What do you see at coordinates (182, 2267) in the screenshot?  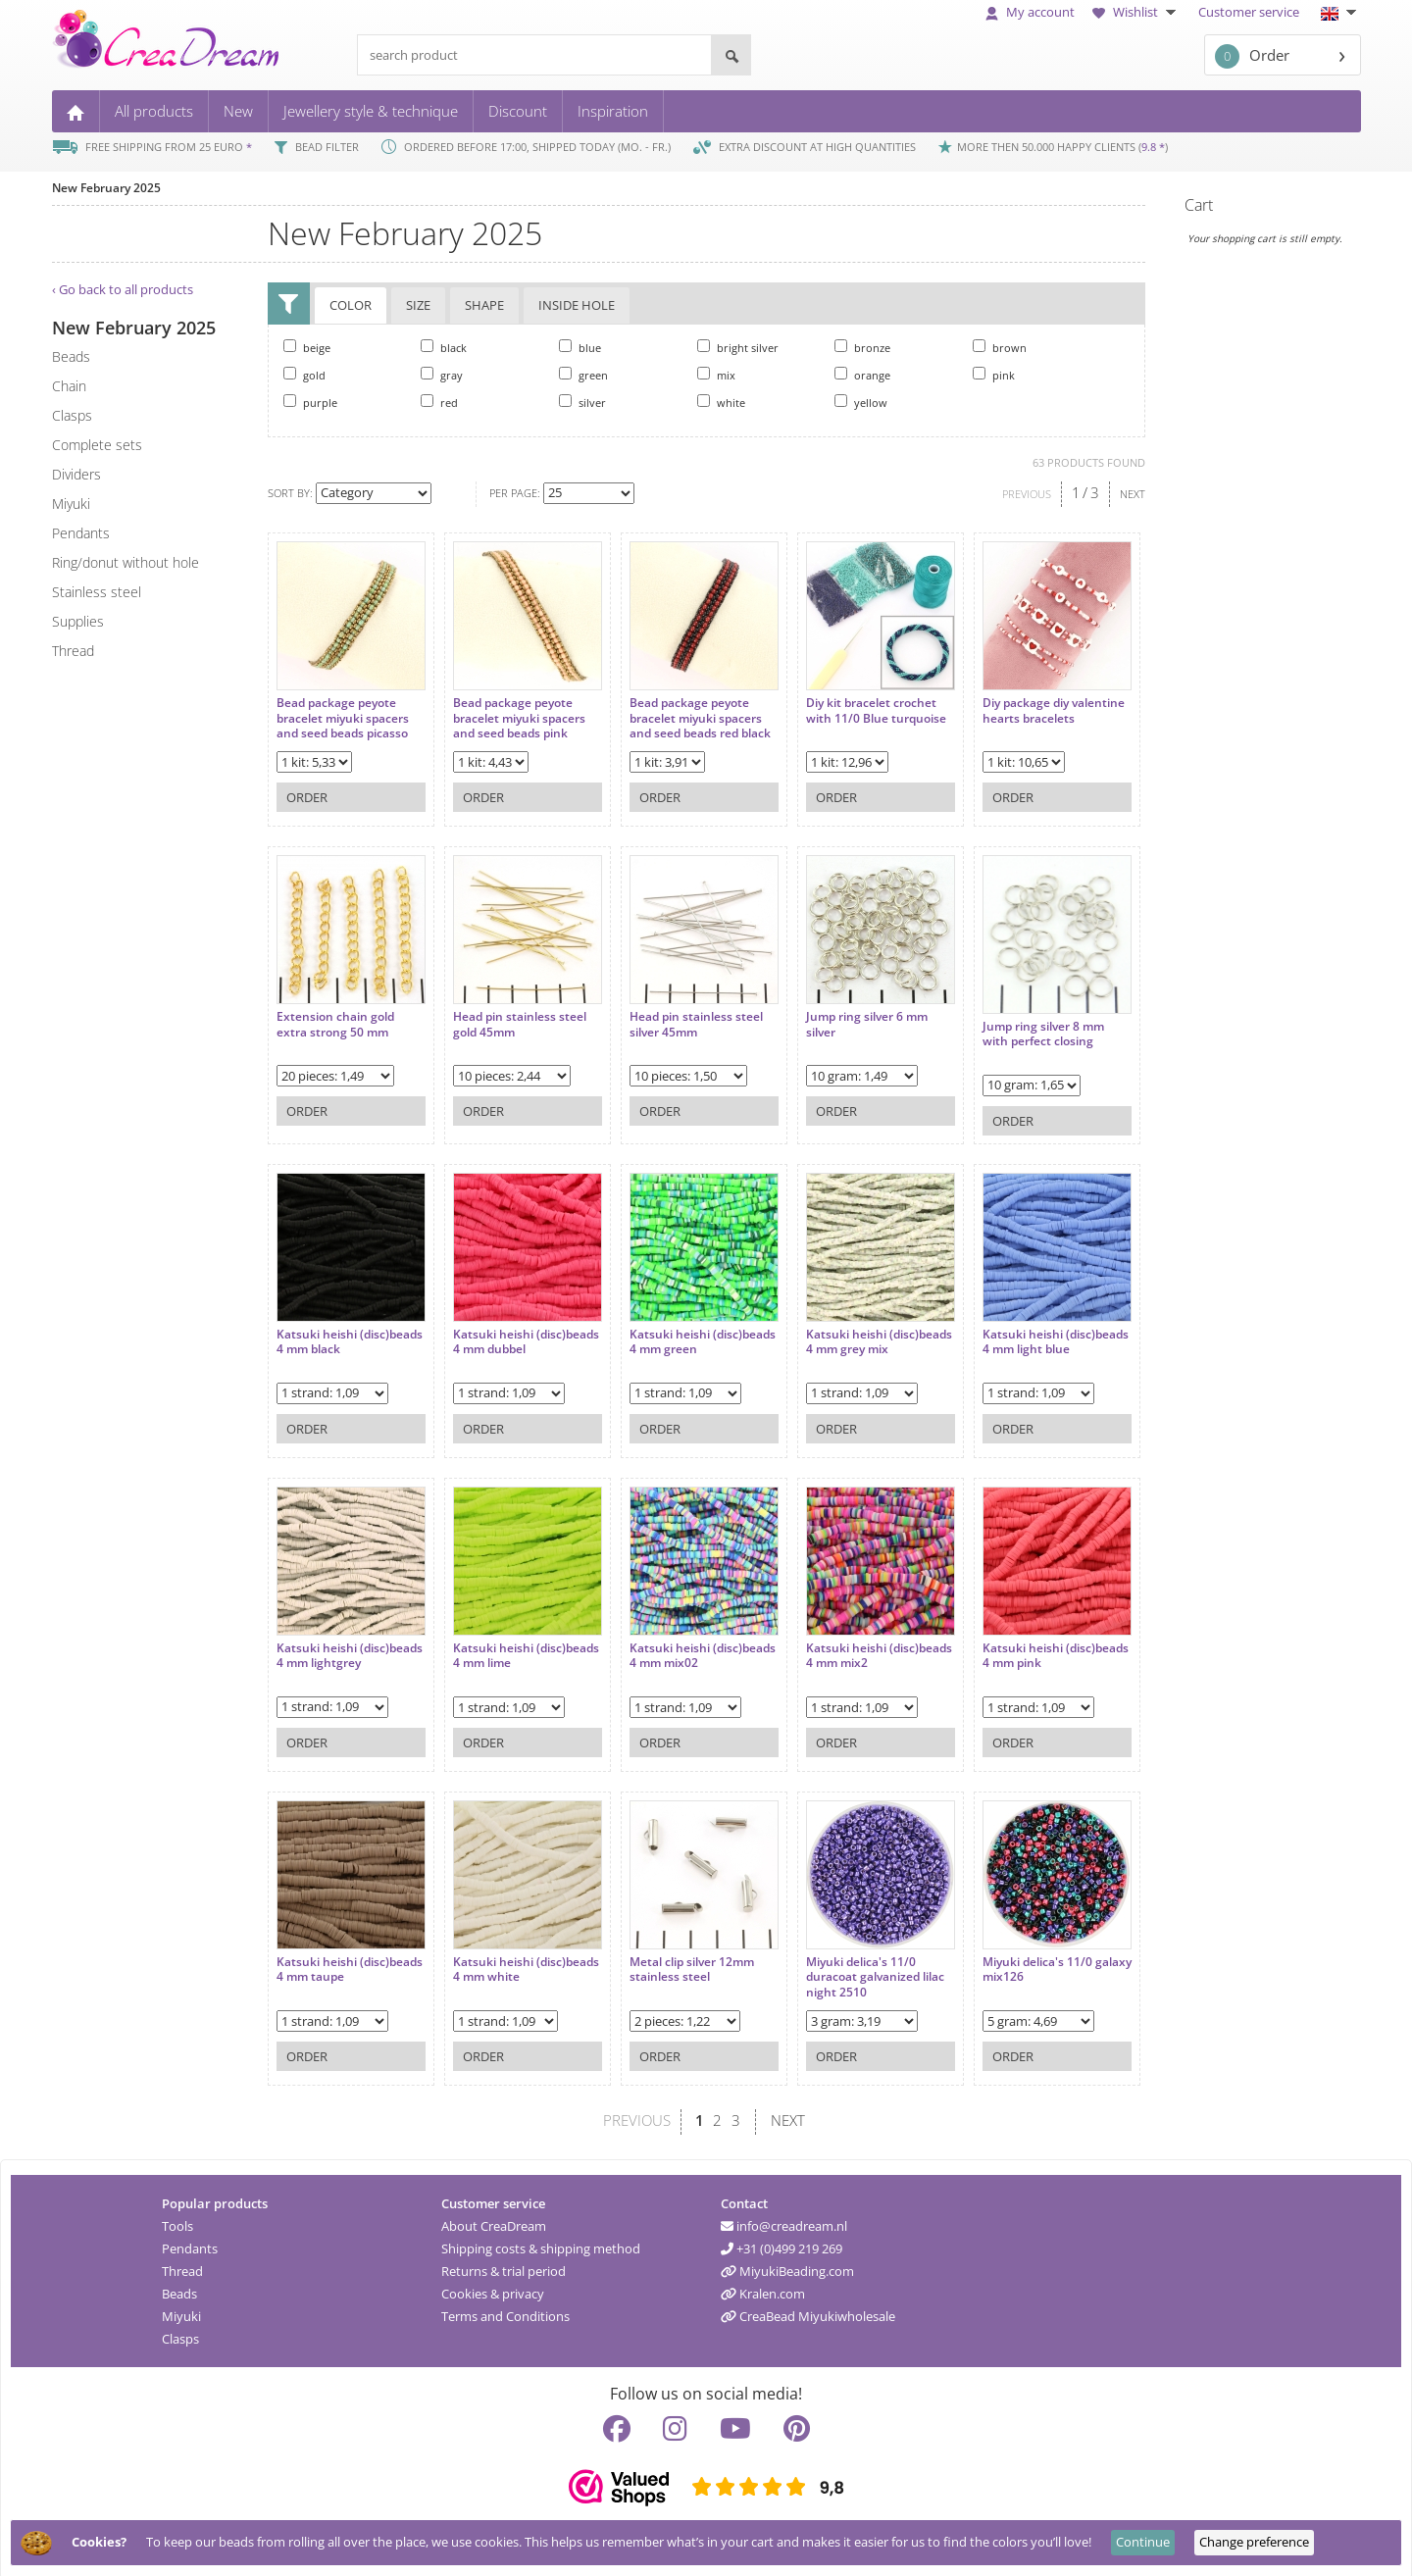 I see `Thread` at bounding box center [182, 2267].